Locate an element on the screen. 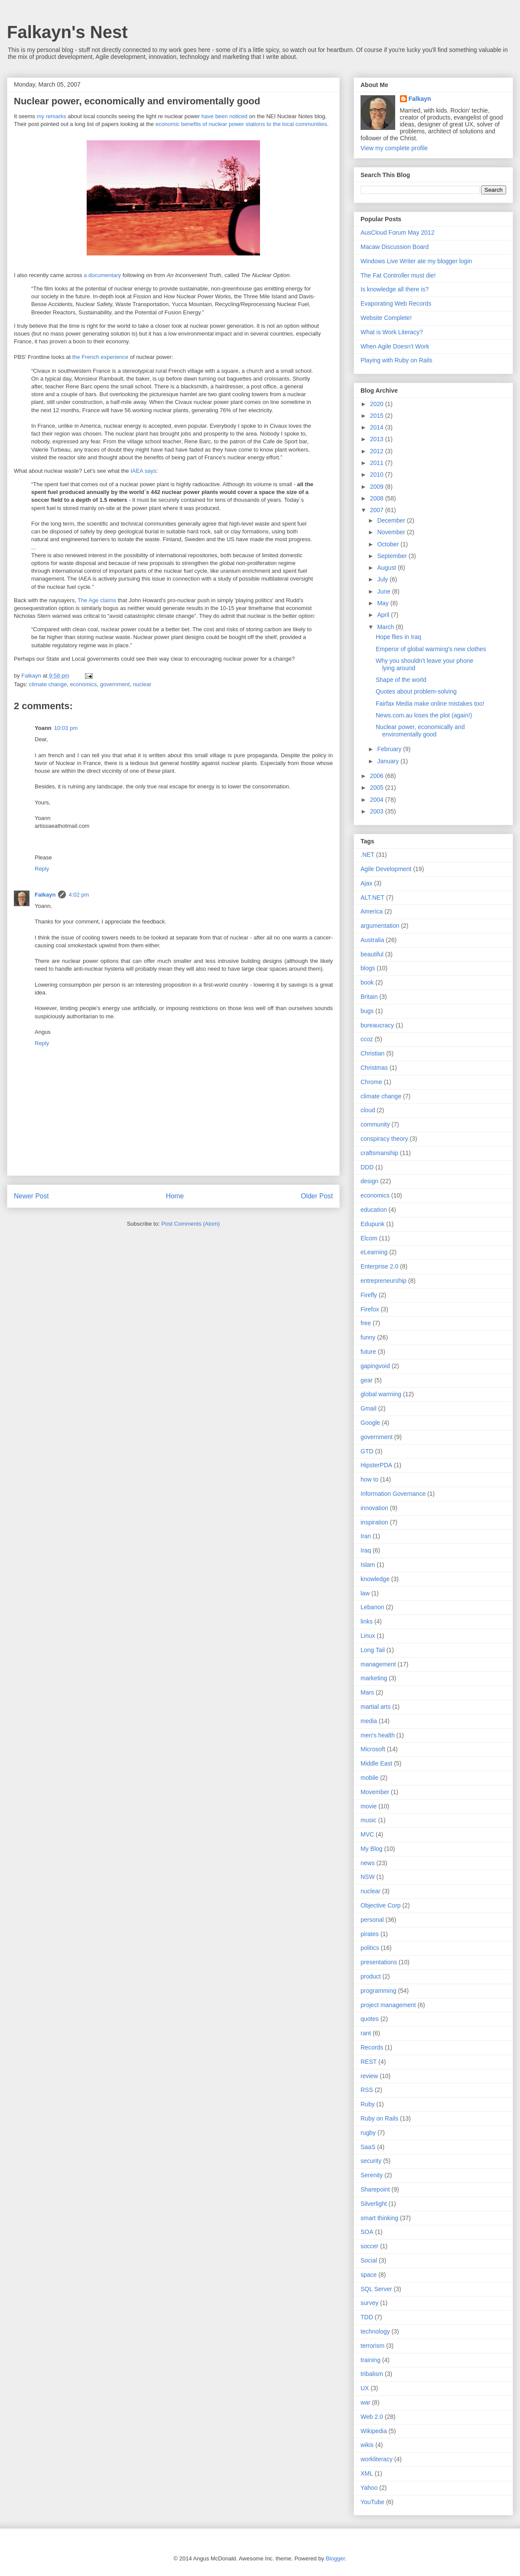  links is located at coordinates (367, 1621).